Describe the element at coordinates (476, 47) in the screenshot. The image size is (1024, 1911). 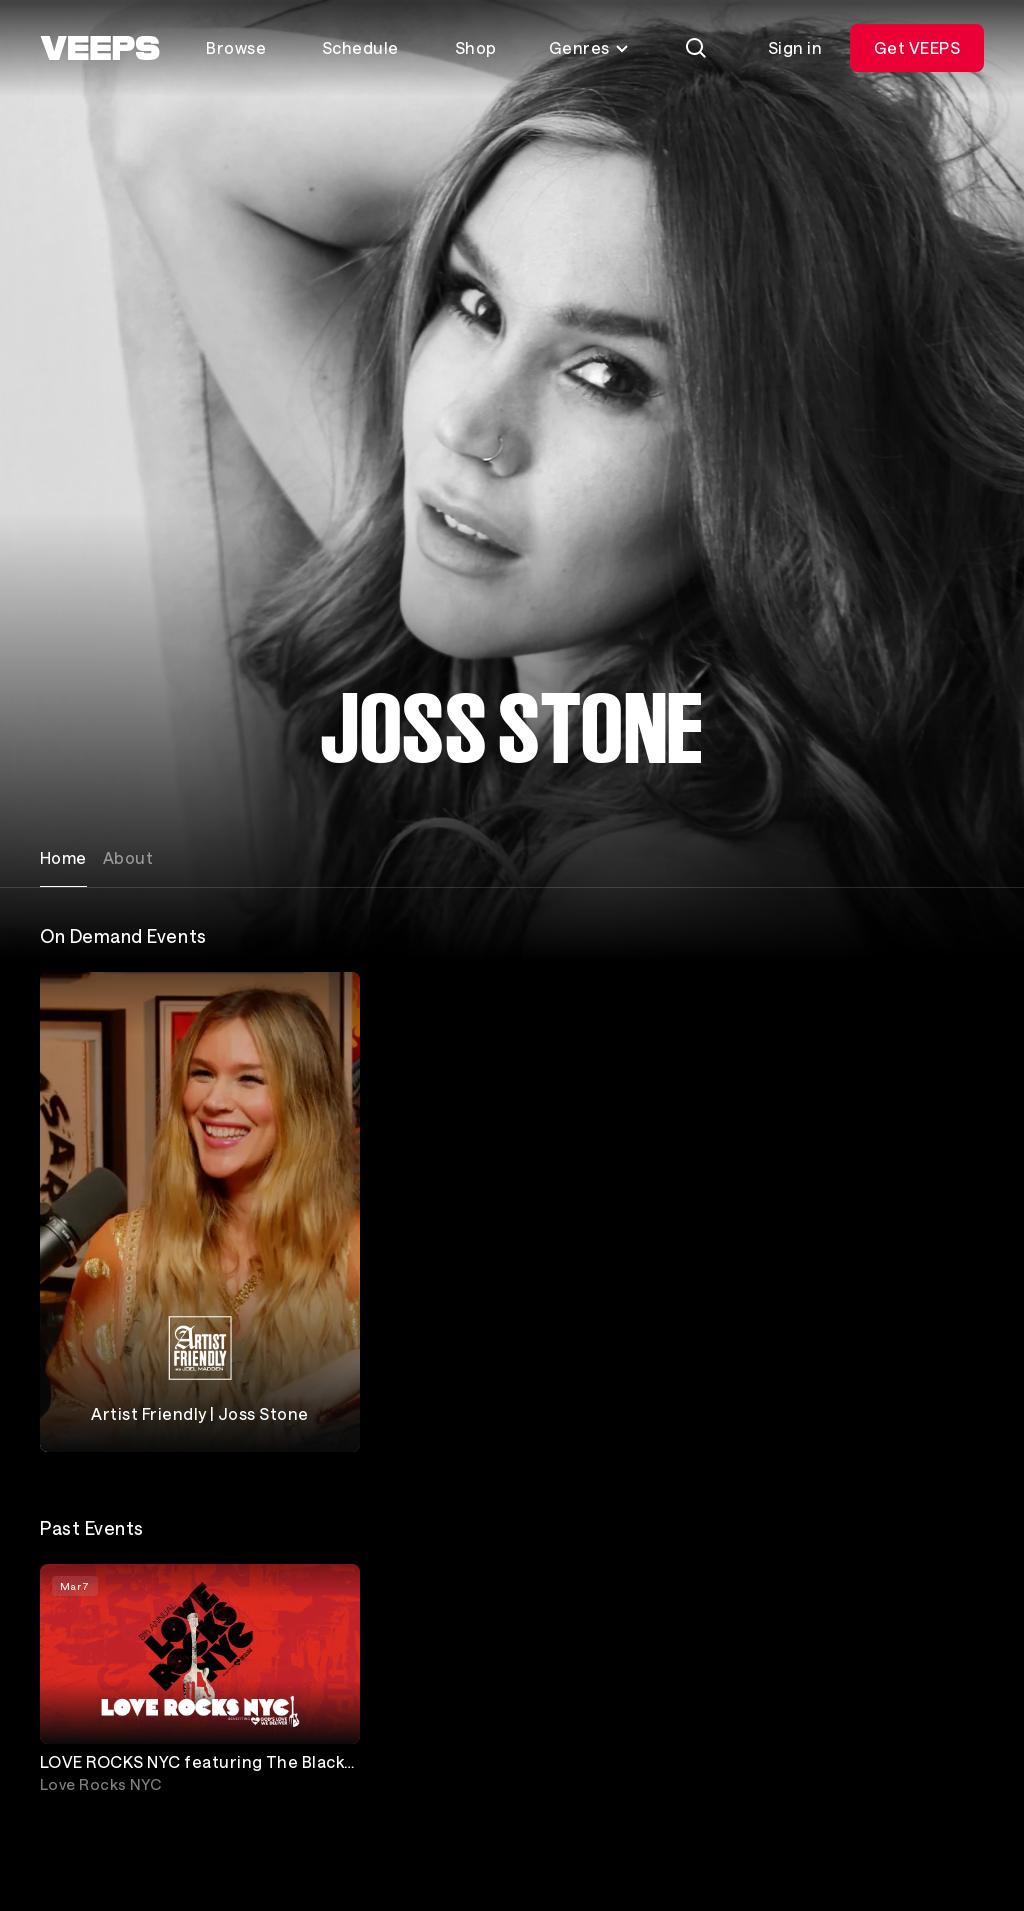
I see `Shop` at that location.